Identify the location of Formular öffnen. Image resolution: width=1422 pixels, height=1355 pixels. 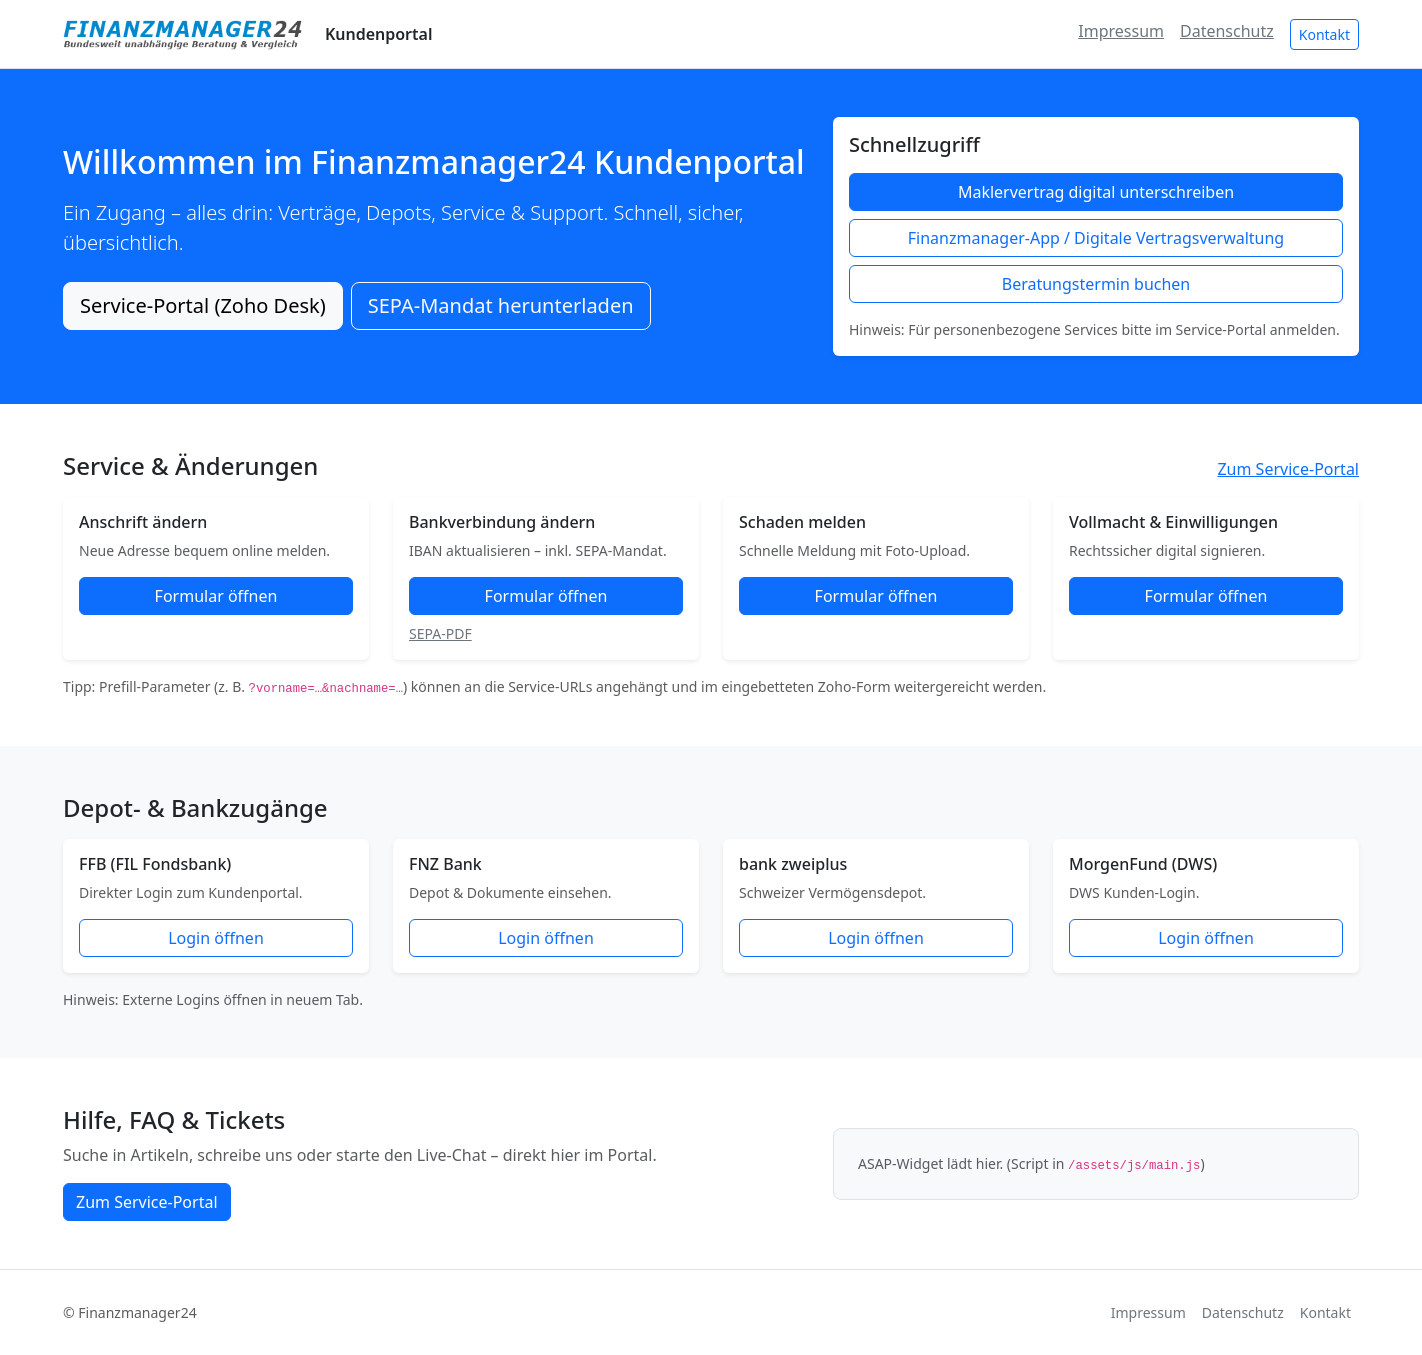
(216, 596).